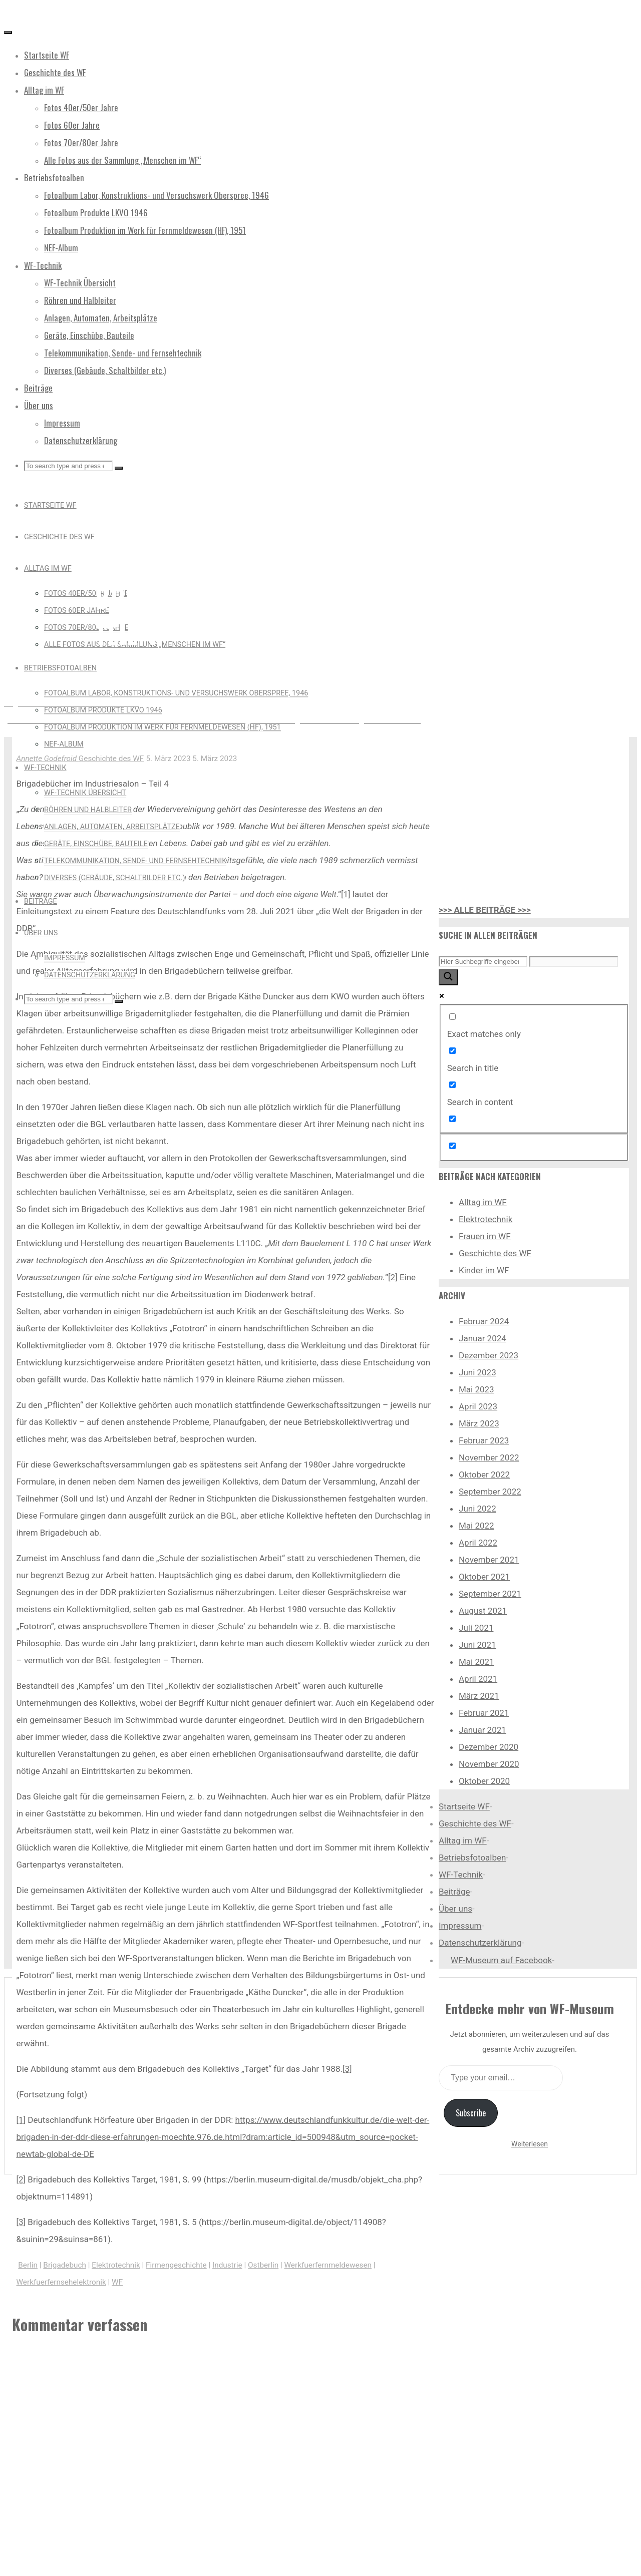 Image resolution: width=641 pixels, height=2576 pixels. I want to click on Firmengeschichte, so click(176, 2265).